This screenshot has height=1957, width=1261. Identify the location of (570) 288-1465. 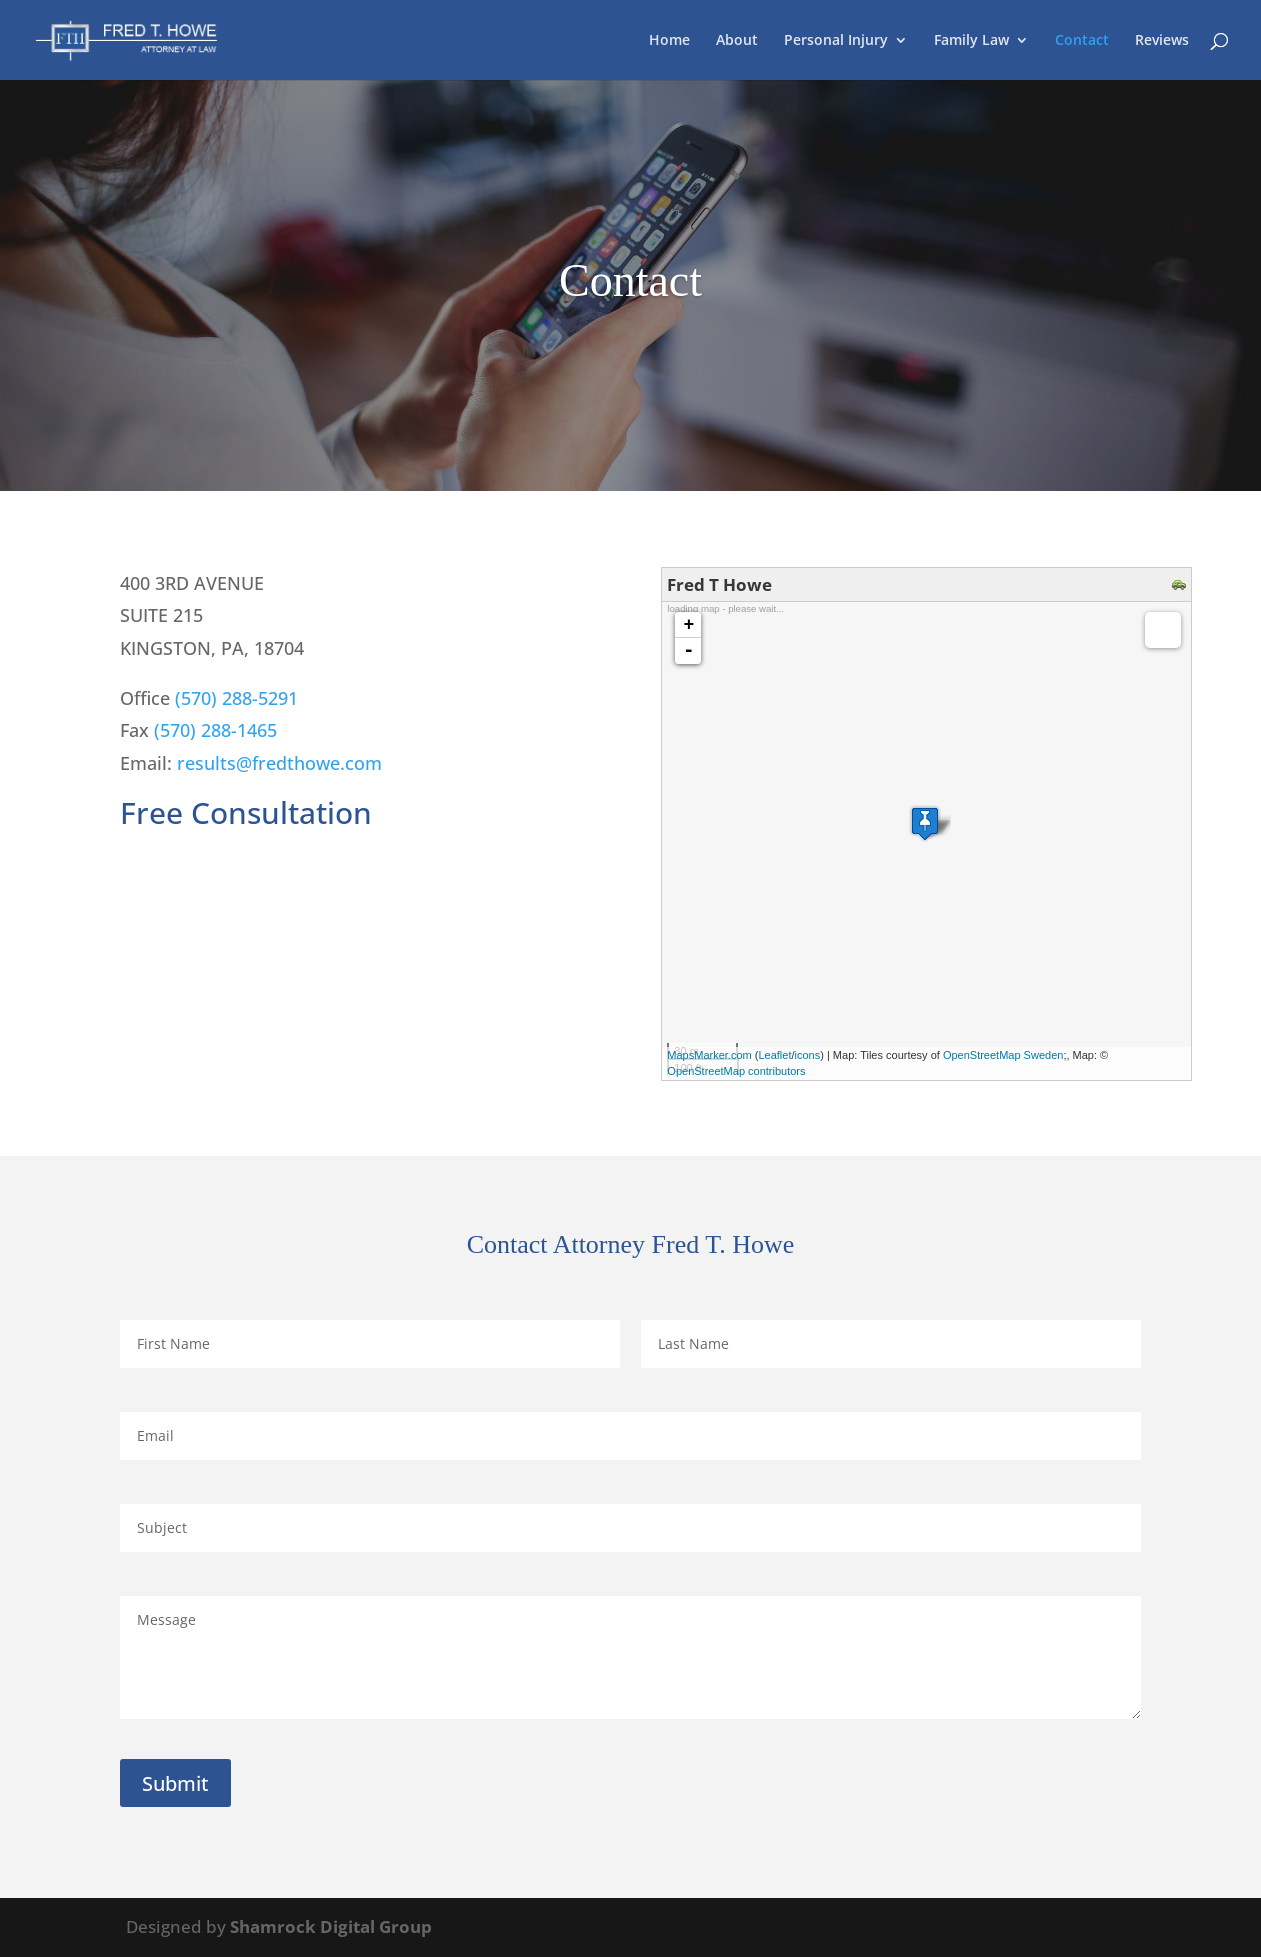
(215, 730).